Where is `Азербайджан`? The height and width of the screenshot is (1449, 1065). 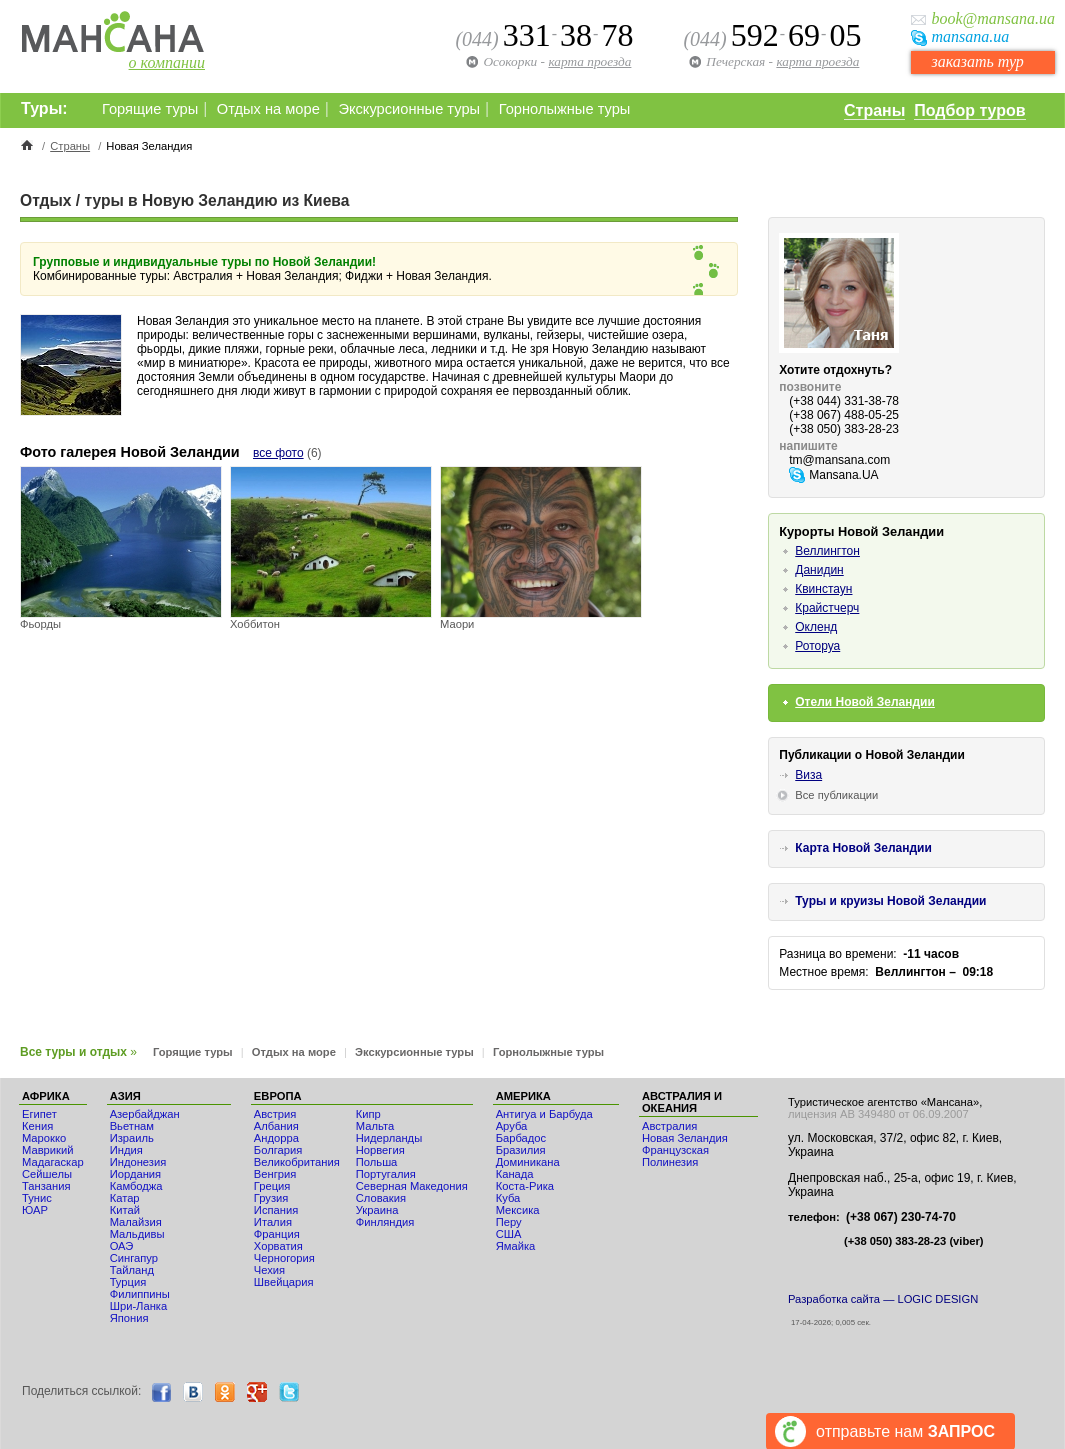 Азербайджан is located at coordinates (145, 1114).